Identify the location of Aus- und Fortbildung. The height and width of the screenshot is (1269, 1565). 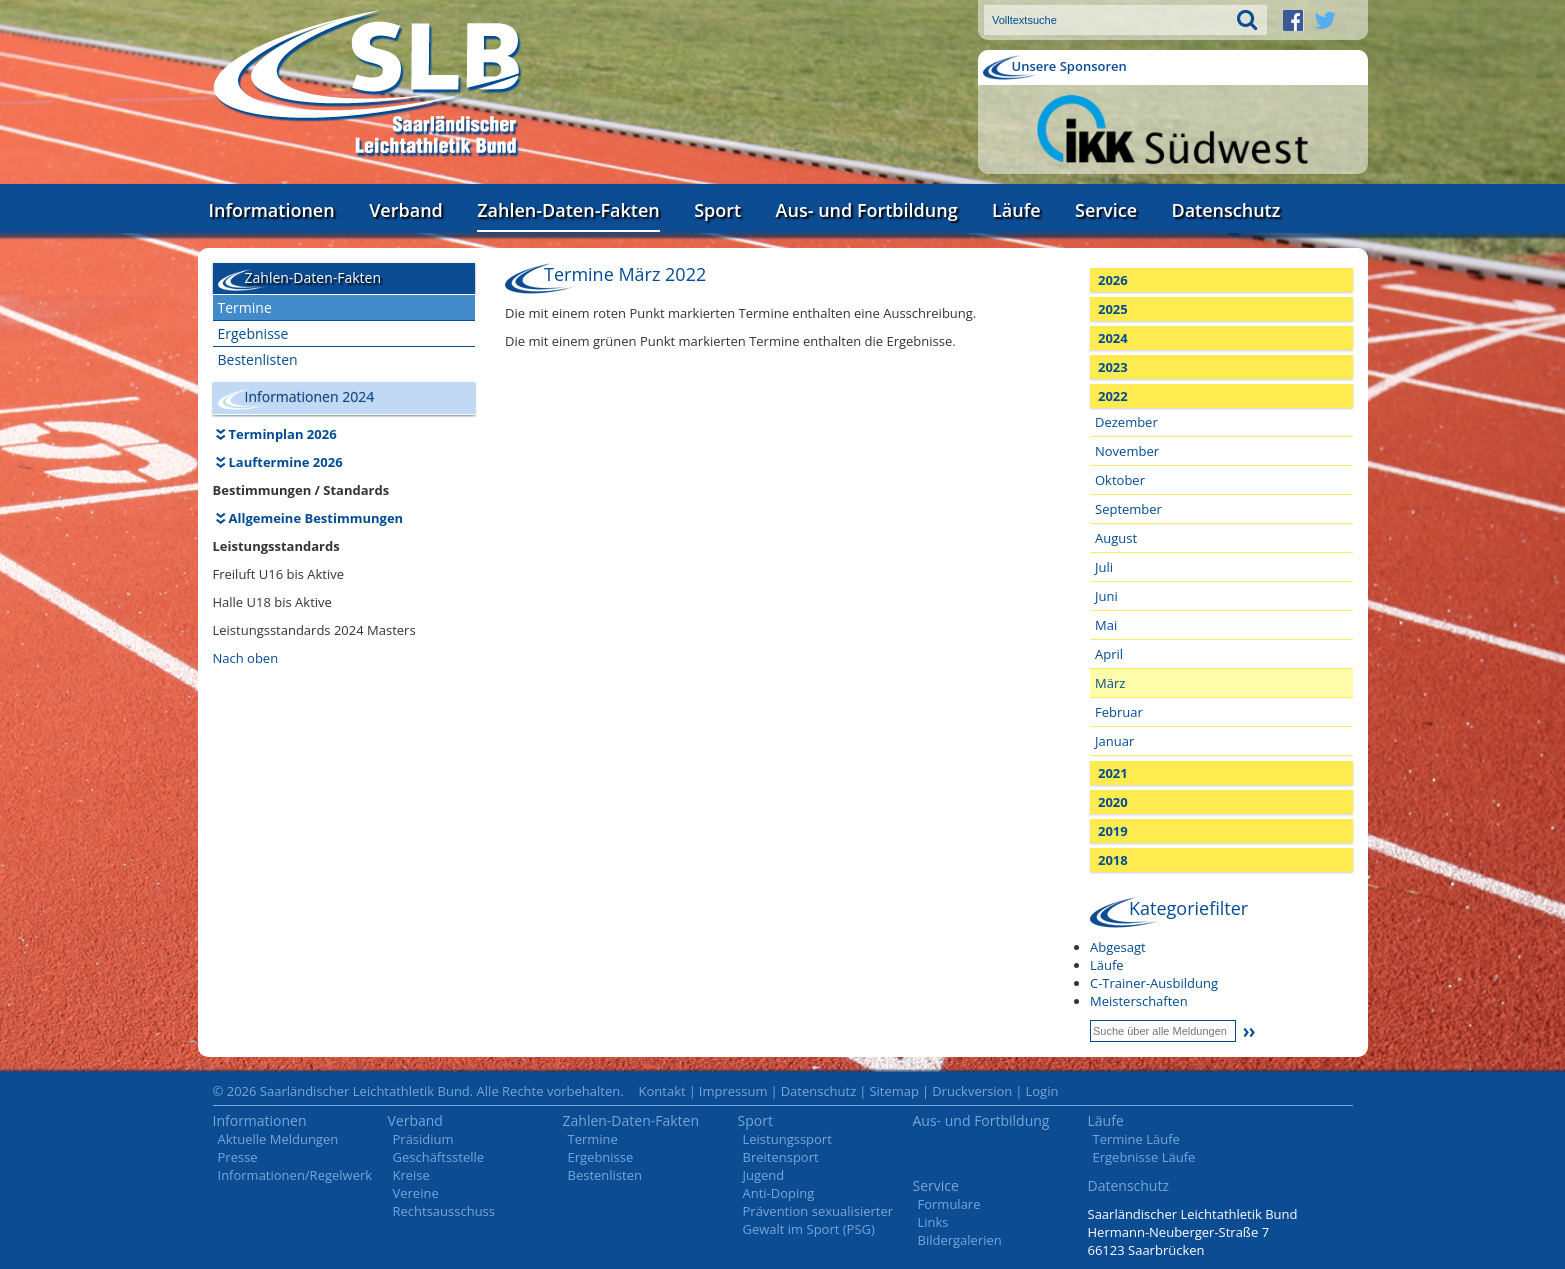
(867, 210).